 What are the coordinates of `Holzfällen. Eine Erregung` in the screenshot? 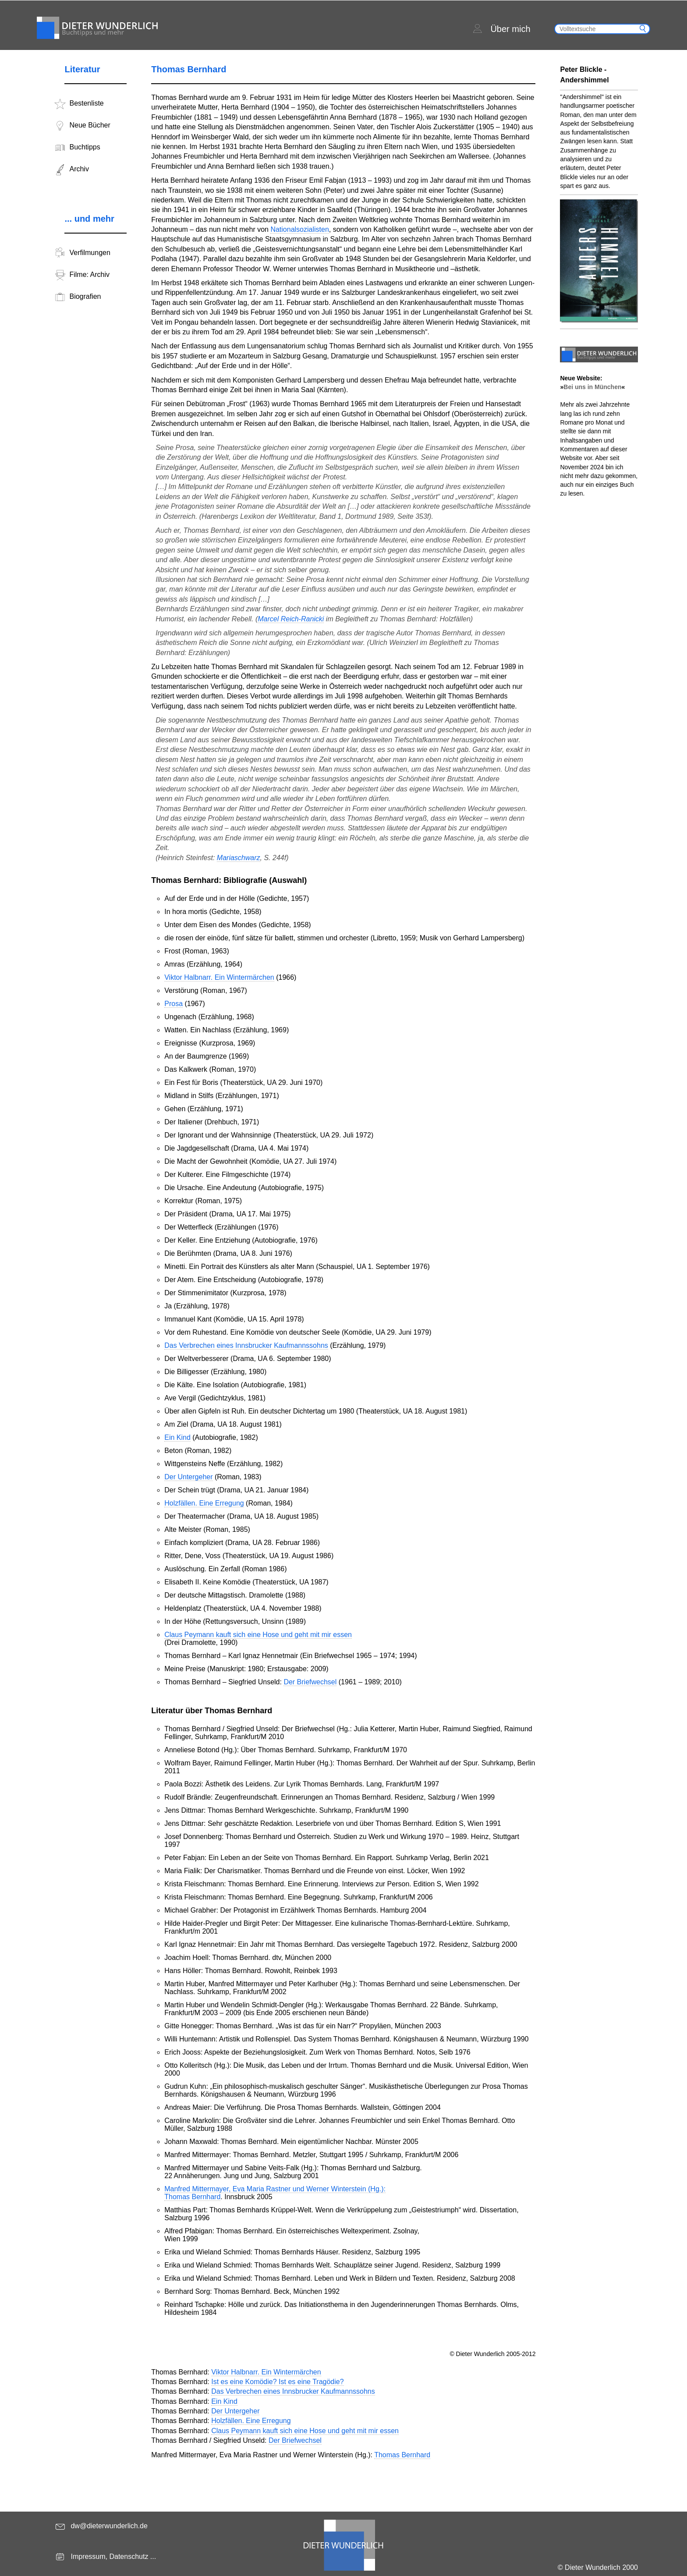 It's located at (204, 1503).